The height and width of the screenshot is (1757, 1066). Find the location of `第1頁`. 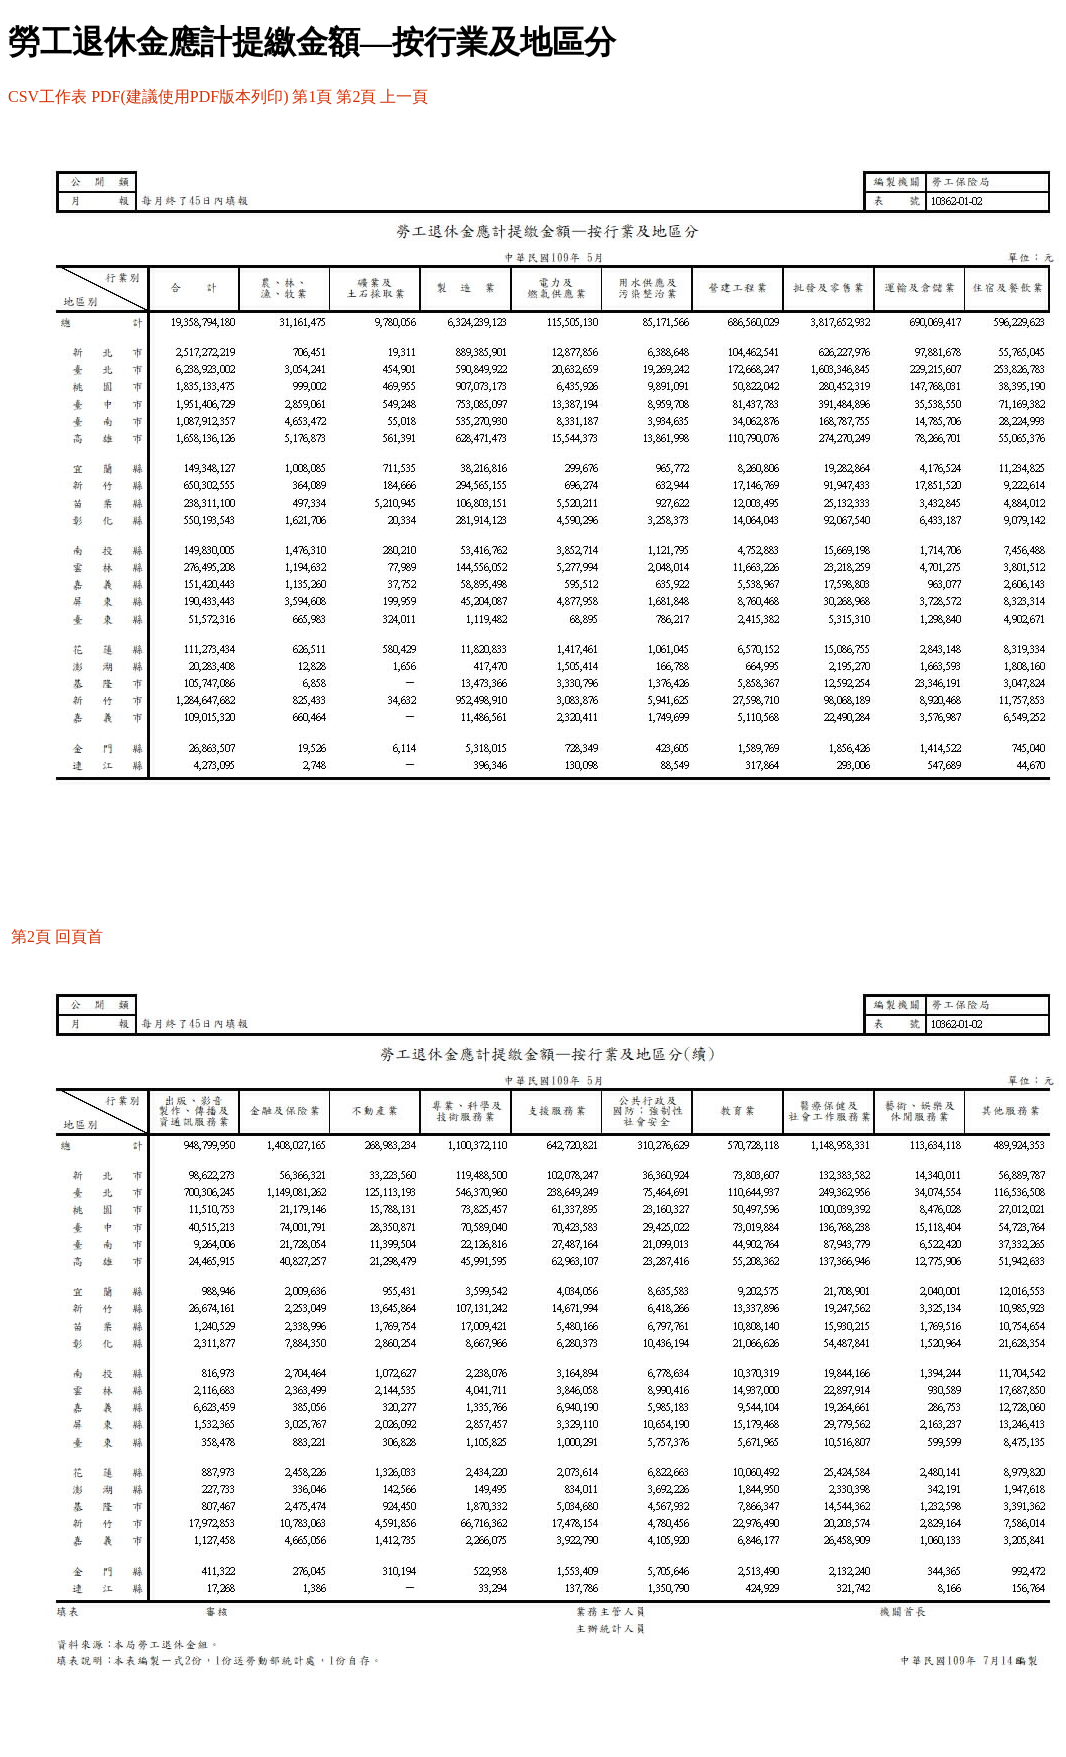

第1頁 is located at coordinates (312, 96).